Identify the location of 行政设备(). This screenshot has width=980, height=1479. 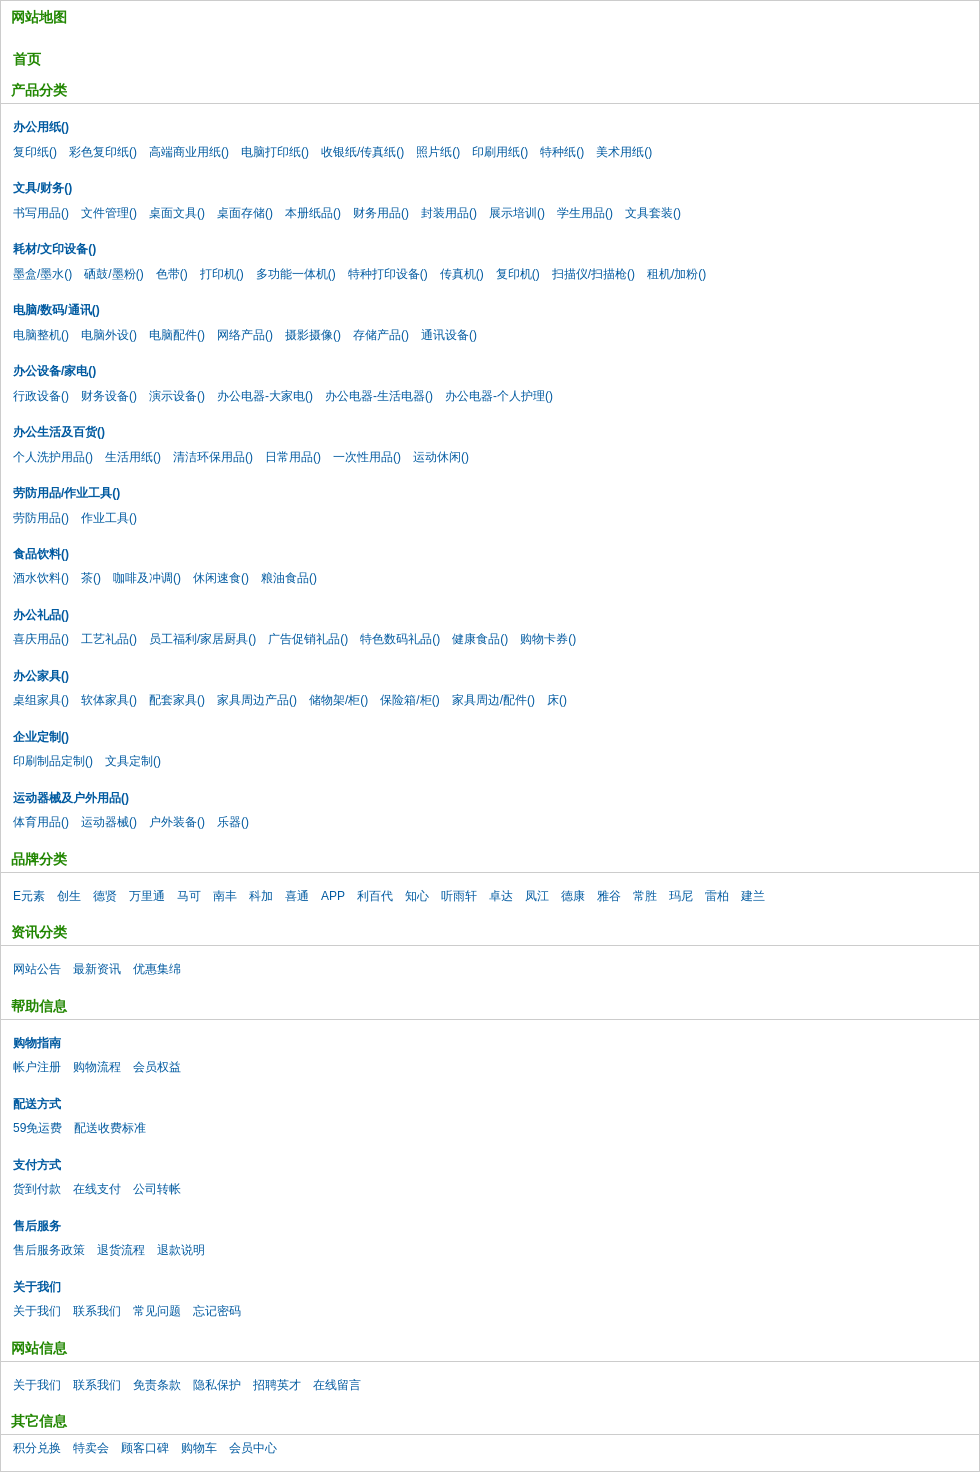
(41, 396).